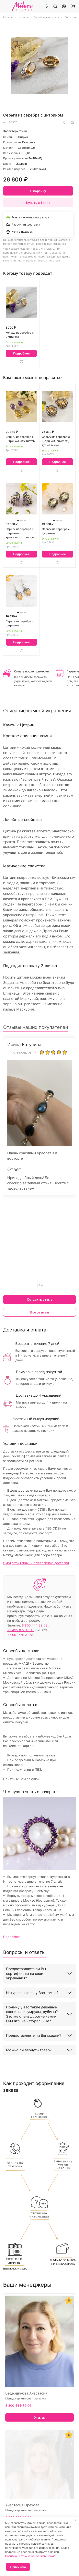  Describe the element at coordinates (18, 2406) in the screenshot. I see `8 800 444-32-03` at that location.